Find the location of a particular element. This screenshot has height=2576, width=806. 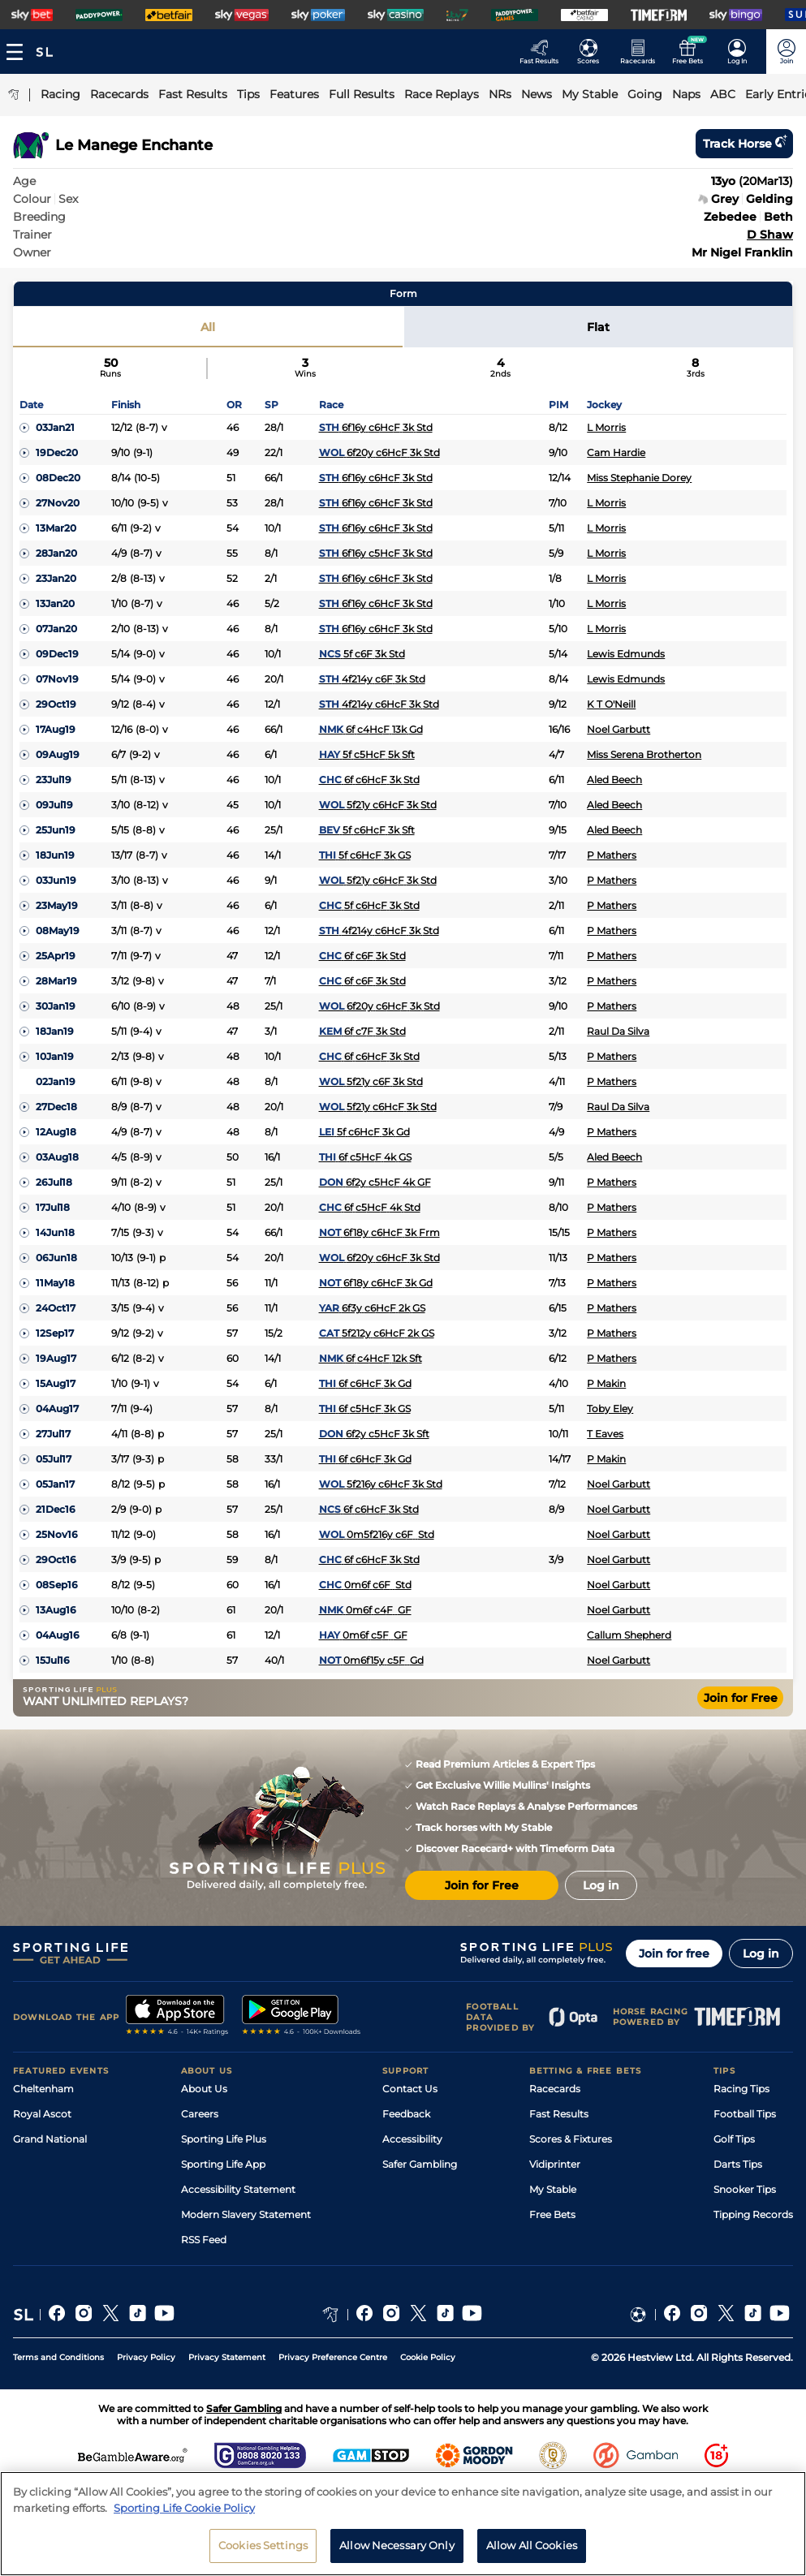

Allow Necessary Only is located at coordinates (397, 2545).